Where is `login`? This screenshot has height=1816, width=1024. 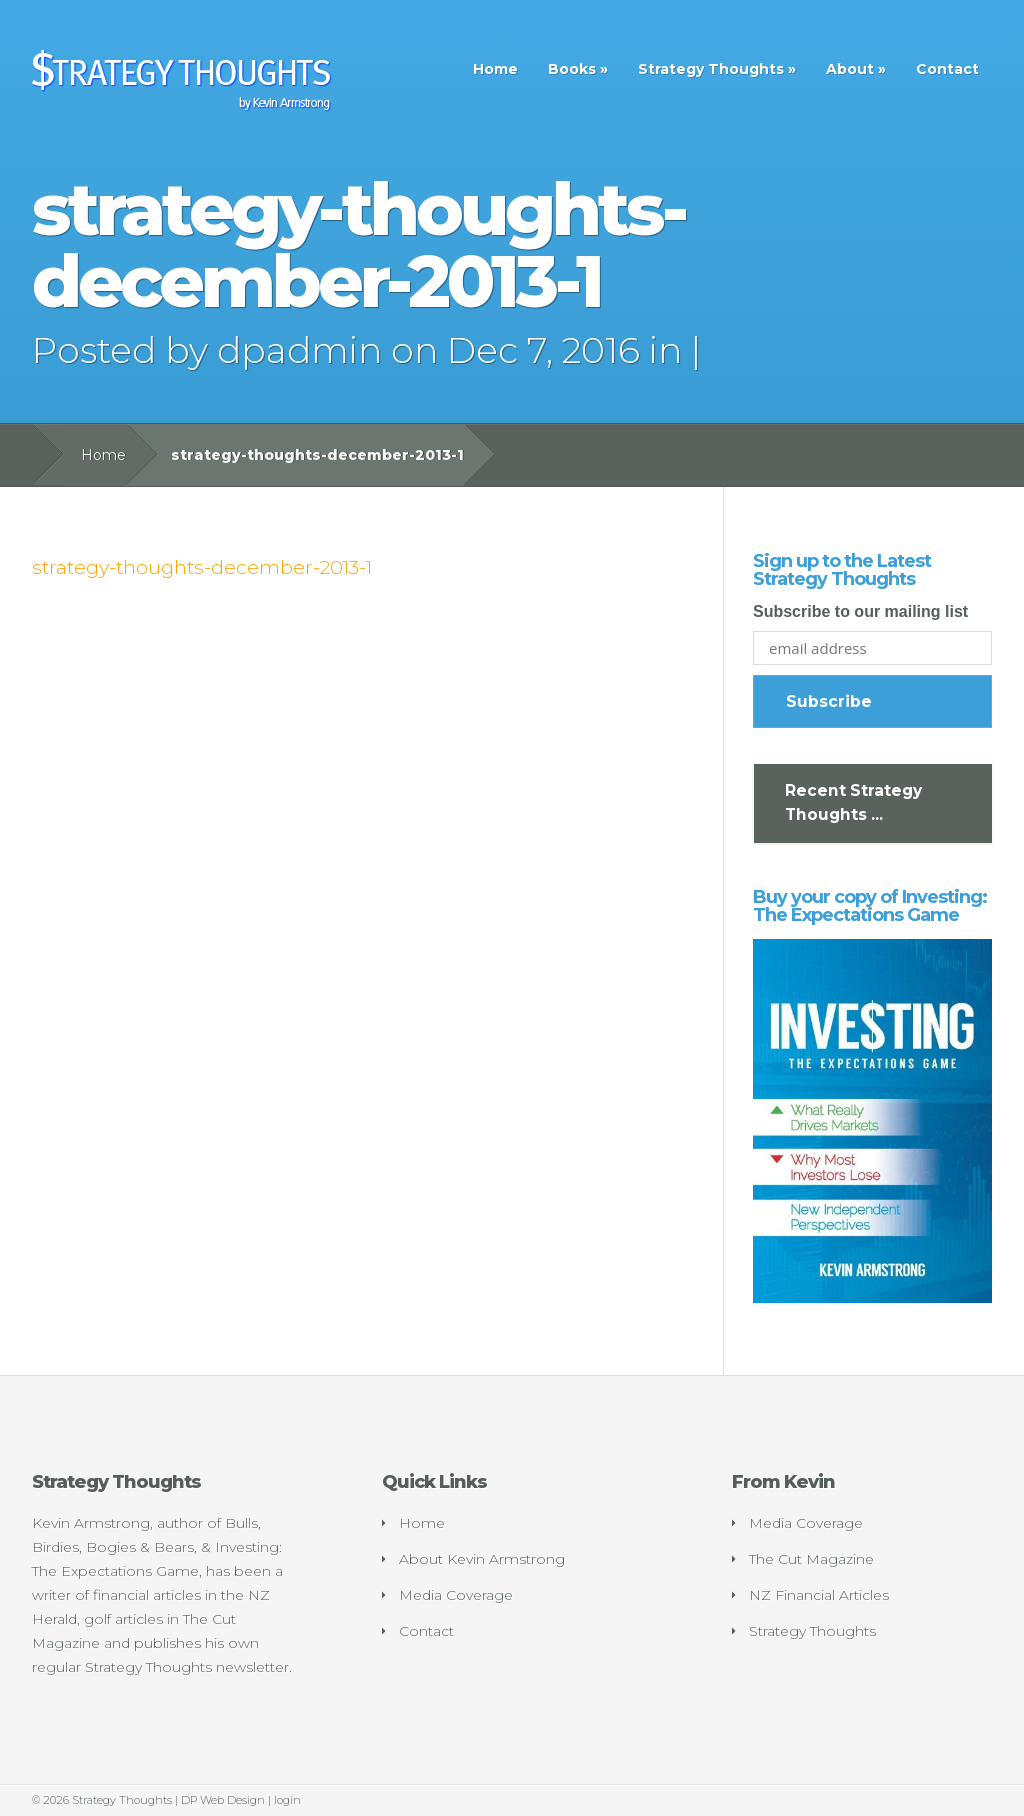
login is located at coordinates (287, 1800).